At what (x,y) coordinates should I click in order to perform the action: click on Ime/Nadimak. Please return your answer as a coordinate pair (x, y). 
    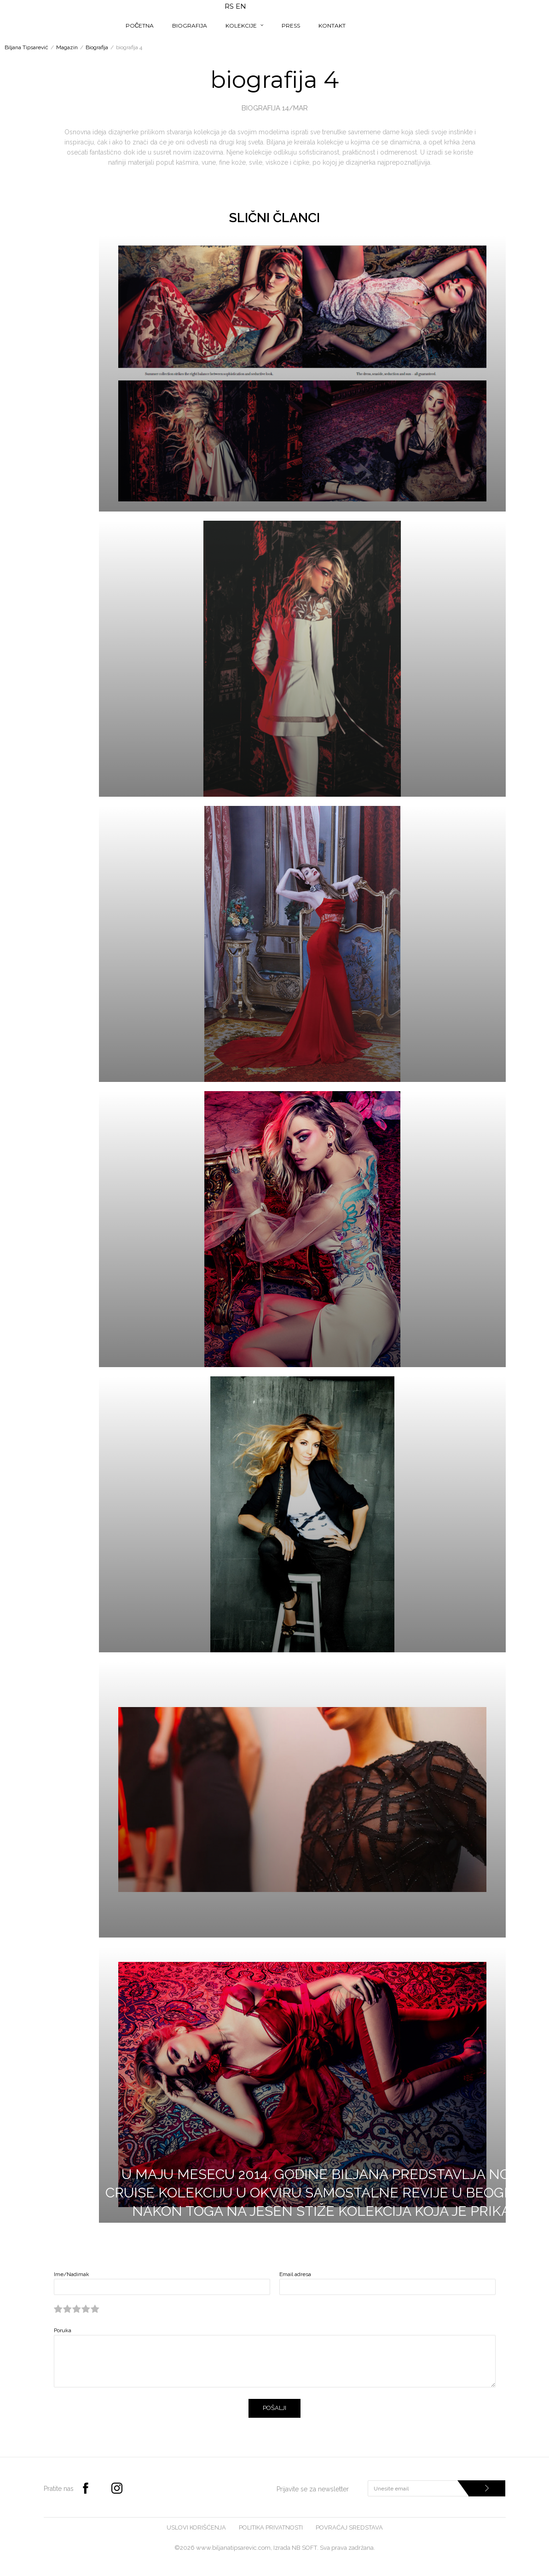
    Looking at the image, I should click on (71, 2274).